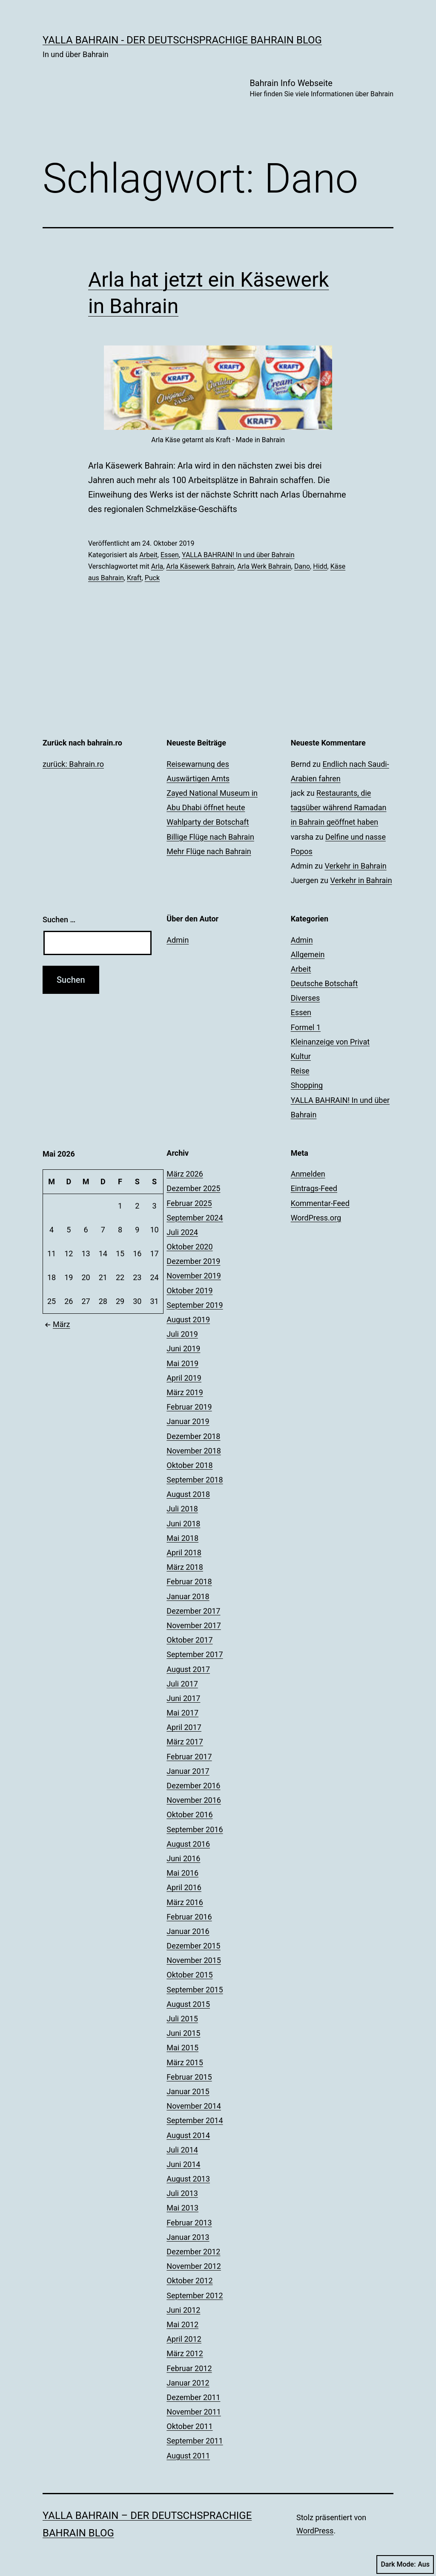 Image resolution: width=436 pixels, height=2576 pixels. What do you see at coordinates (189, 2076) in the screenshot?
I see `Februar 2015` at bounding box center [189, 2076].